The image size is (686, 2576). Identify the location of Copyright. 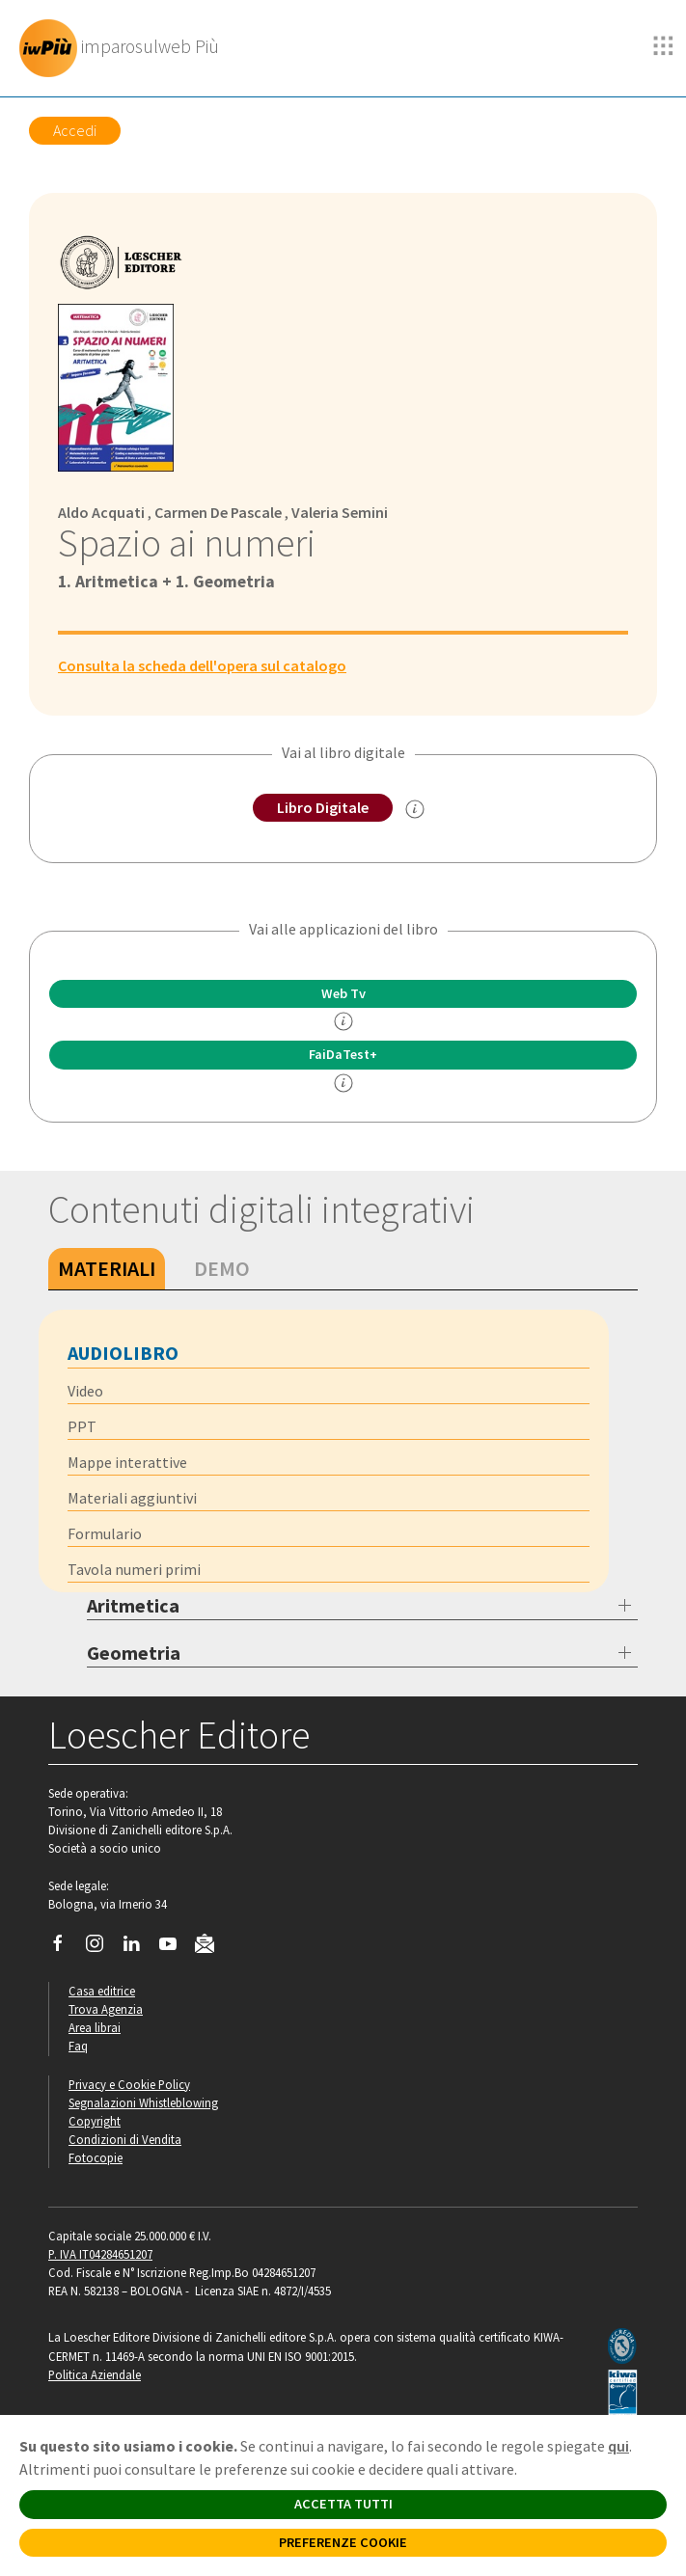
(95, 2121).